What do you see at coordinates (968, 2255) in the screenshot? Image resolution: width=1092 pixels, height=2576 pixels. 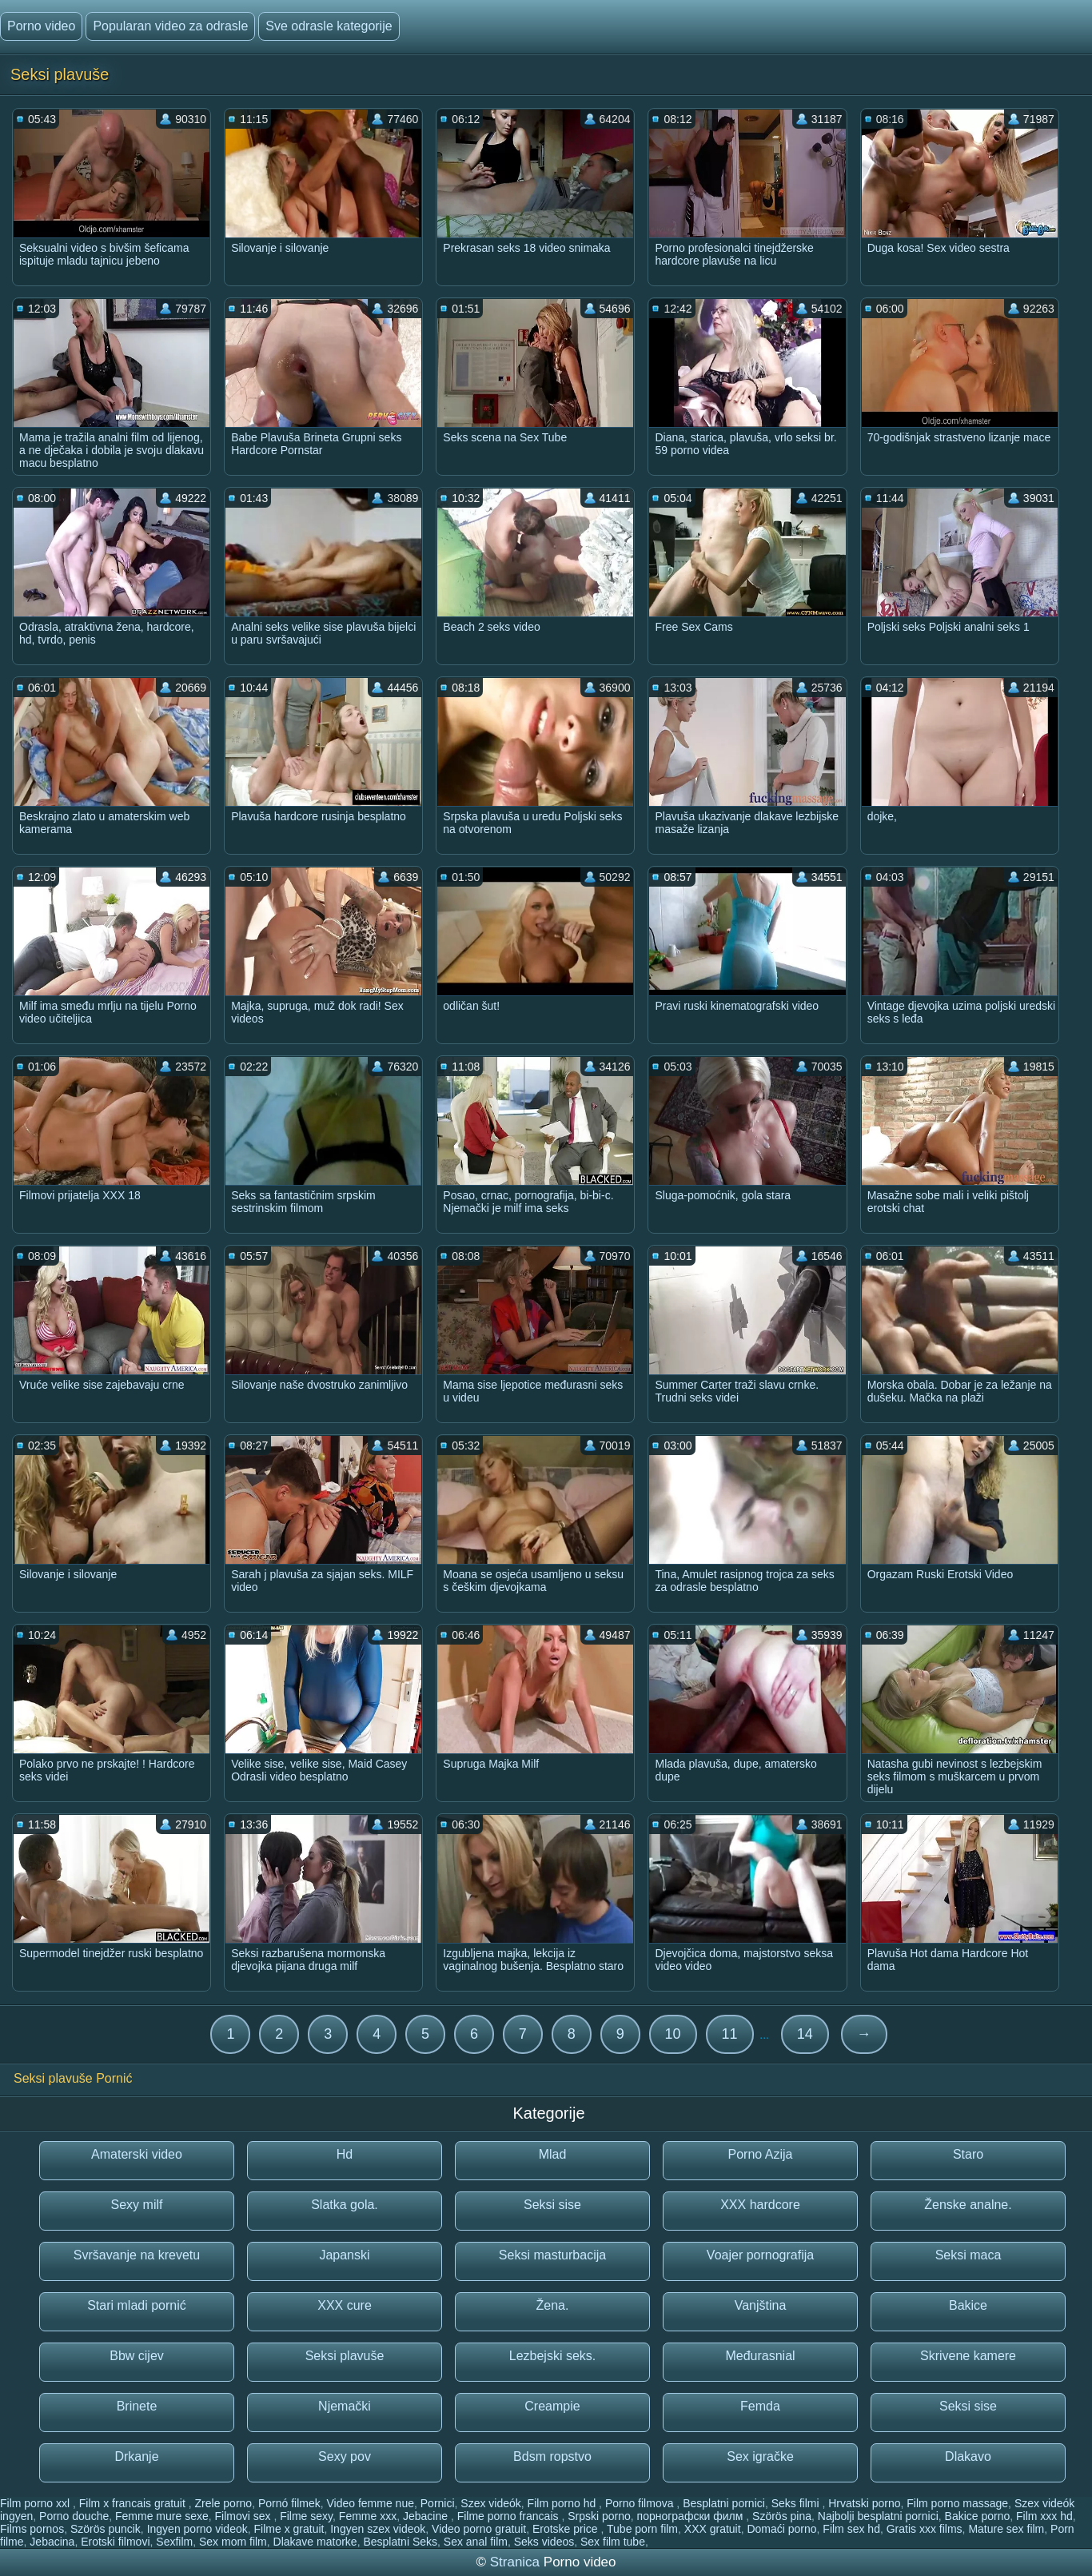 I see `Seksi maca` at bounding box center [968, 2255].